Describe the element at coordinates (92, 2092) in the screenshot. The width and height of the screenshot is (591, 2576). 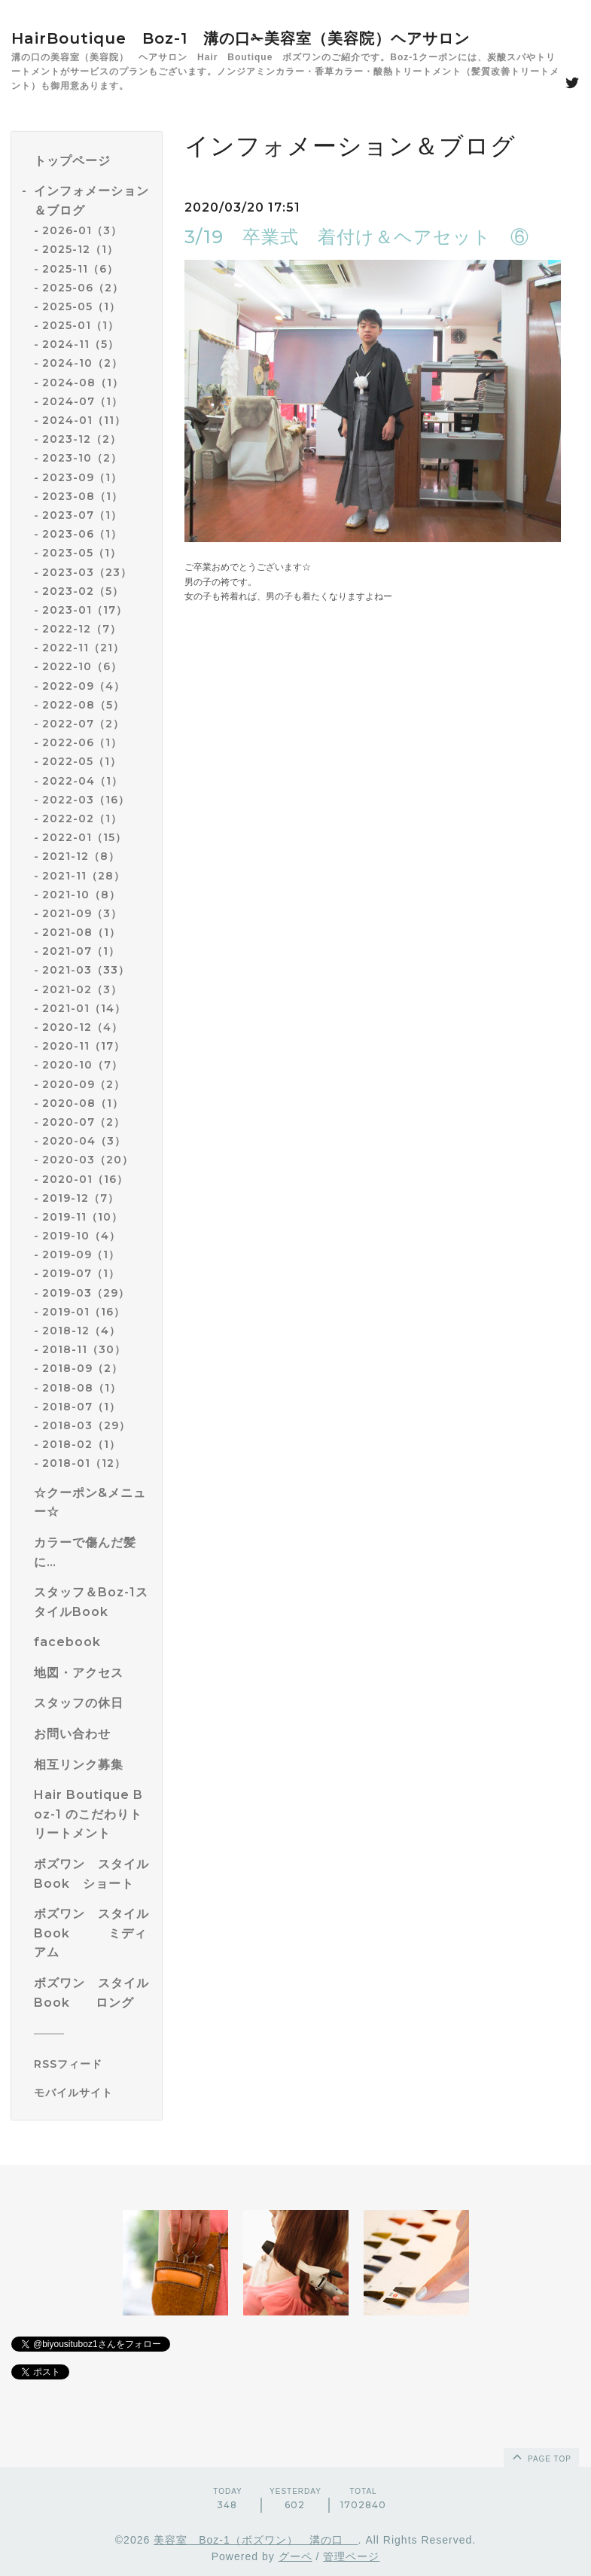
I see `[モバイルQRコードを表示する]` at that location.